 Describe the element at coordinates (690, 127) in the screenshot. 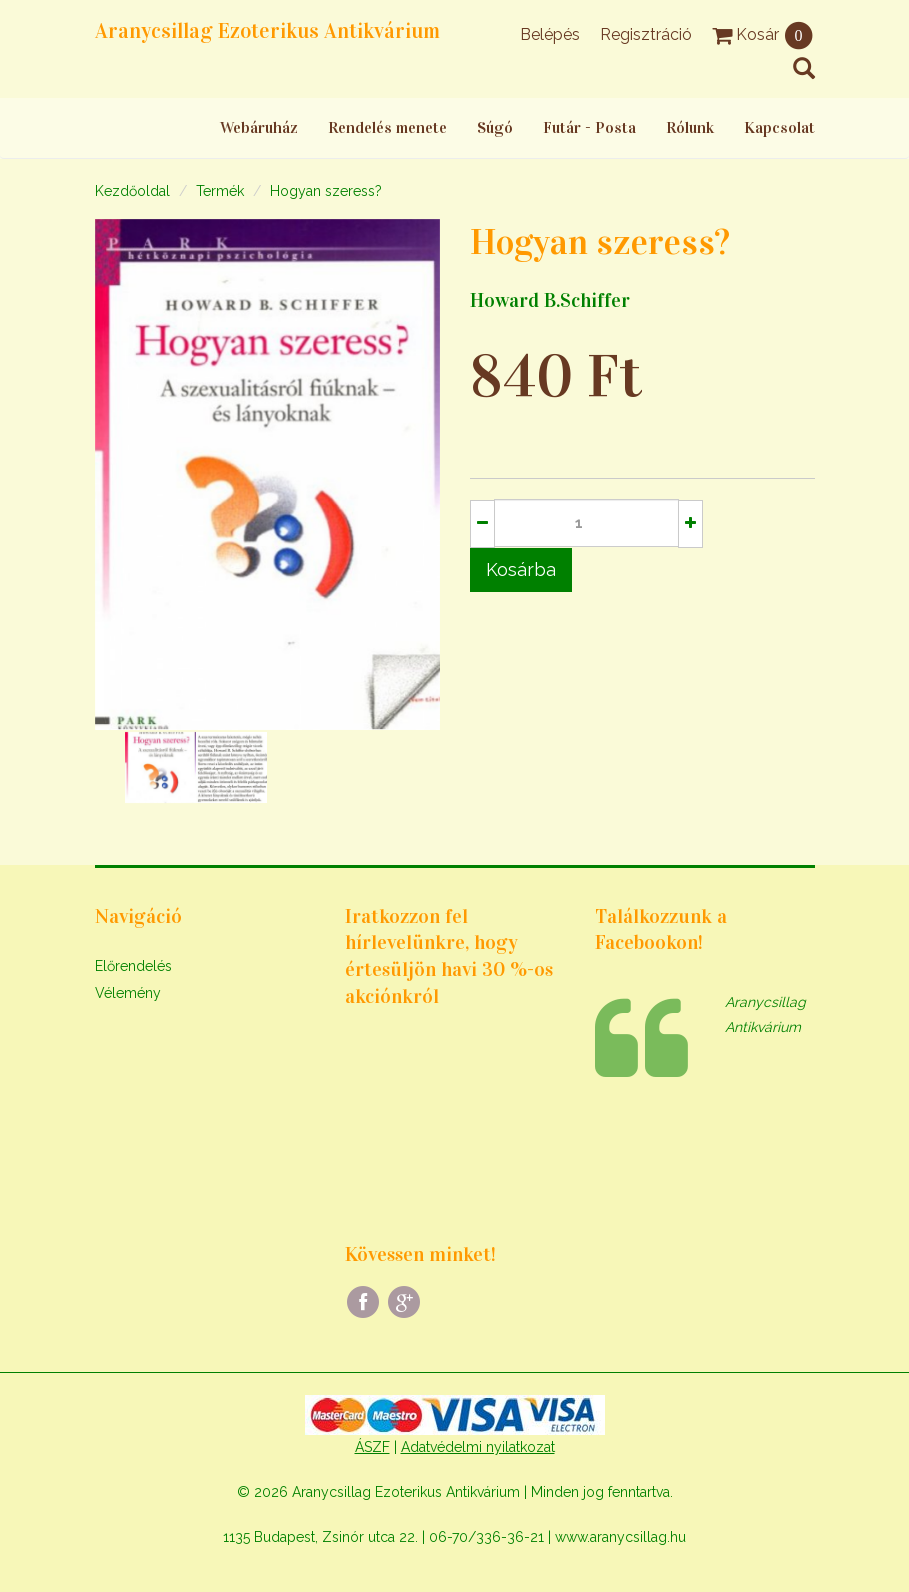

I see `Rólunk` at that location.